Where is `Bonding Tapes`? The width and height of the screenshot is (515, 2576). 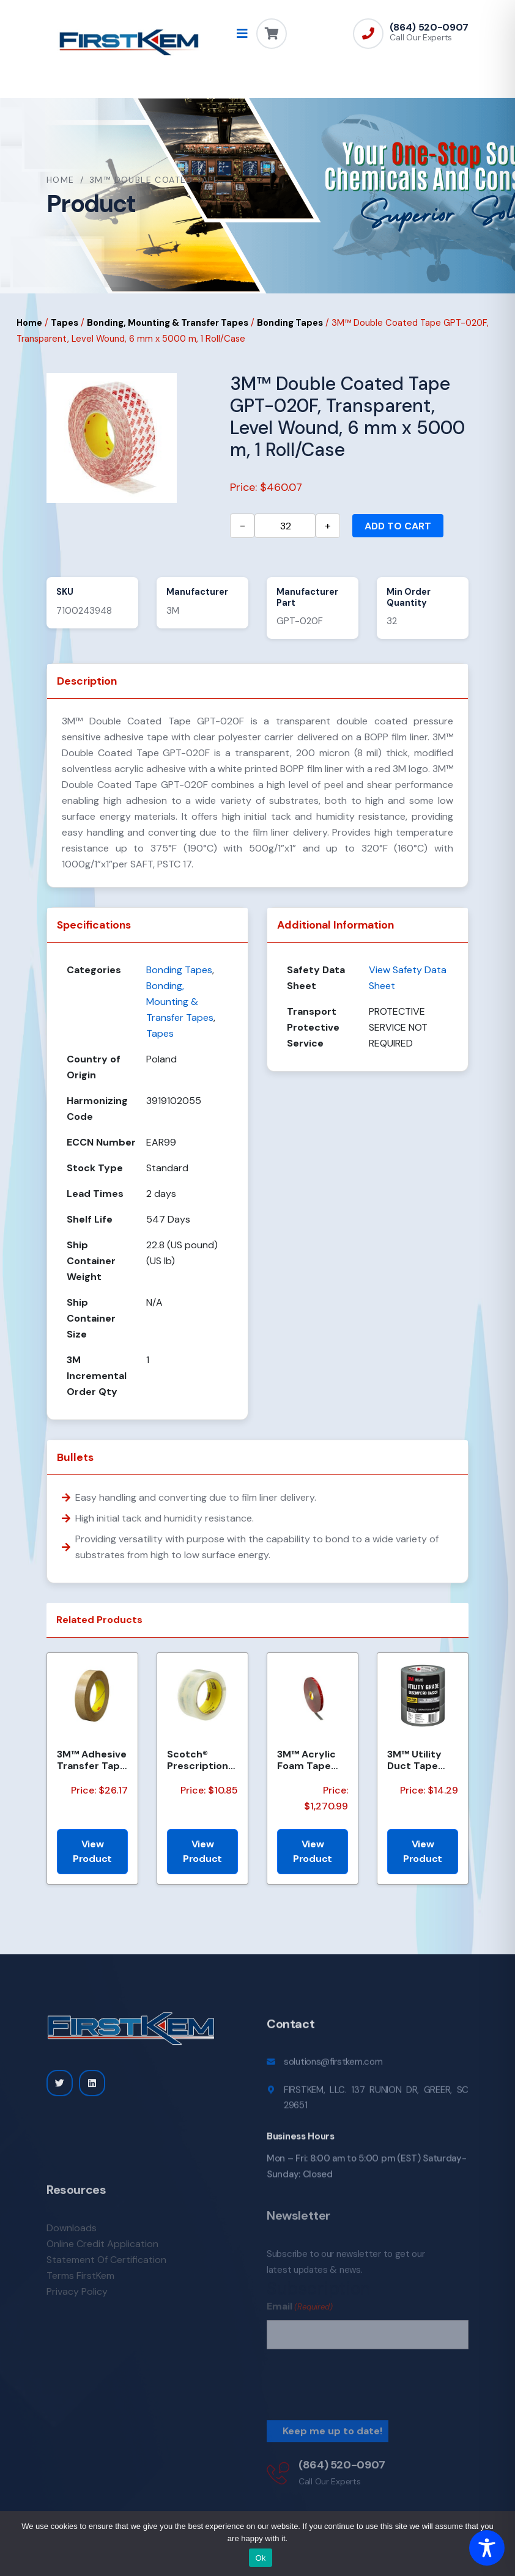 Bonding Tapes is located at coordinates (290, 323).